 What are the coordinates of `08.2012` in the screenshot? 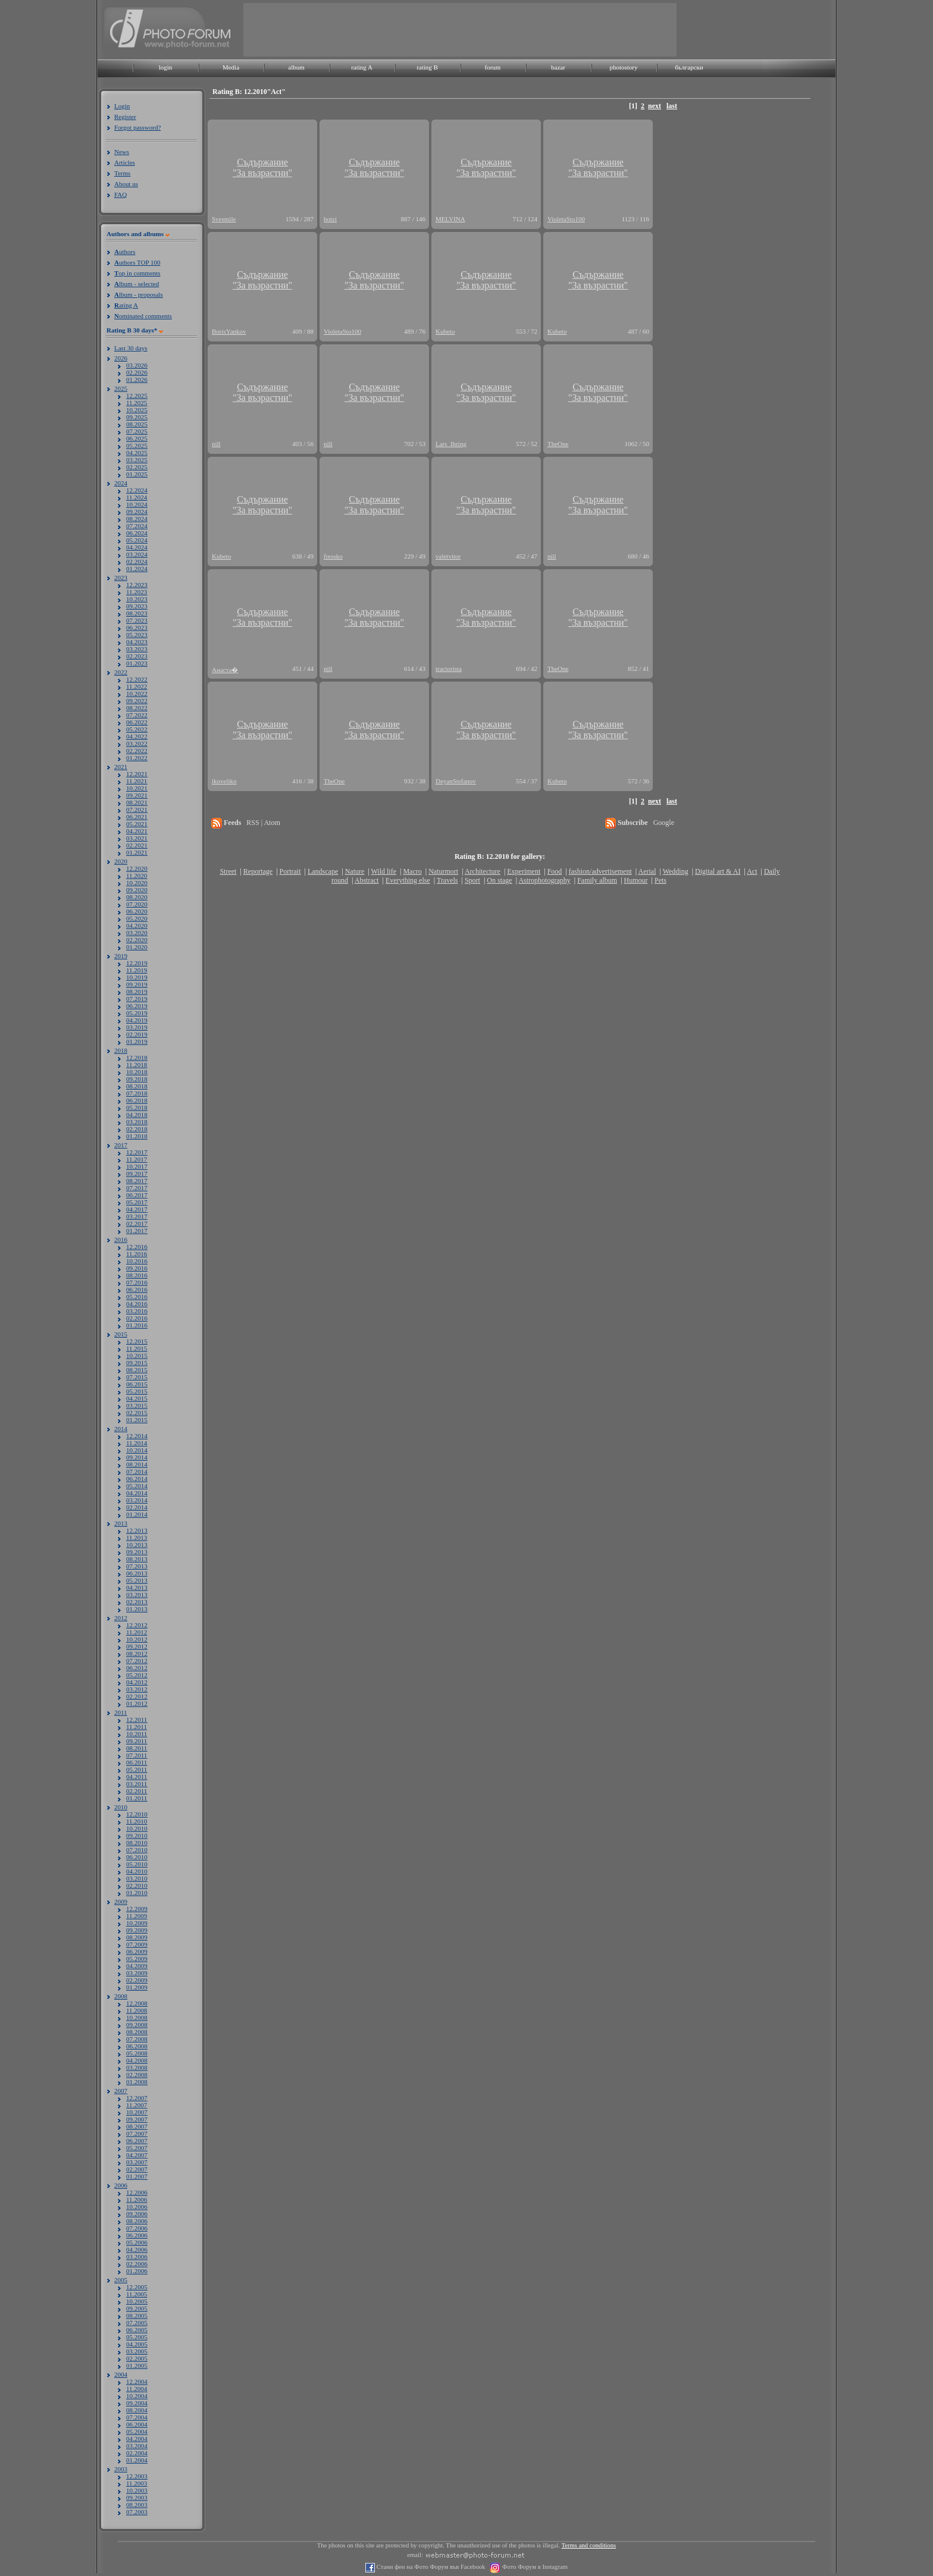 It's located at (137, 1653).